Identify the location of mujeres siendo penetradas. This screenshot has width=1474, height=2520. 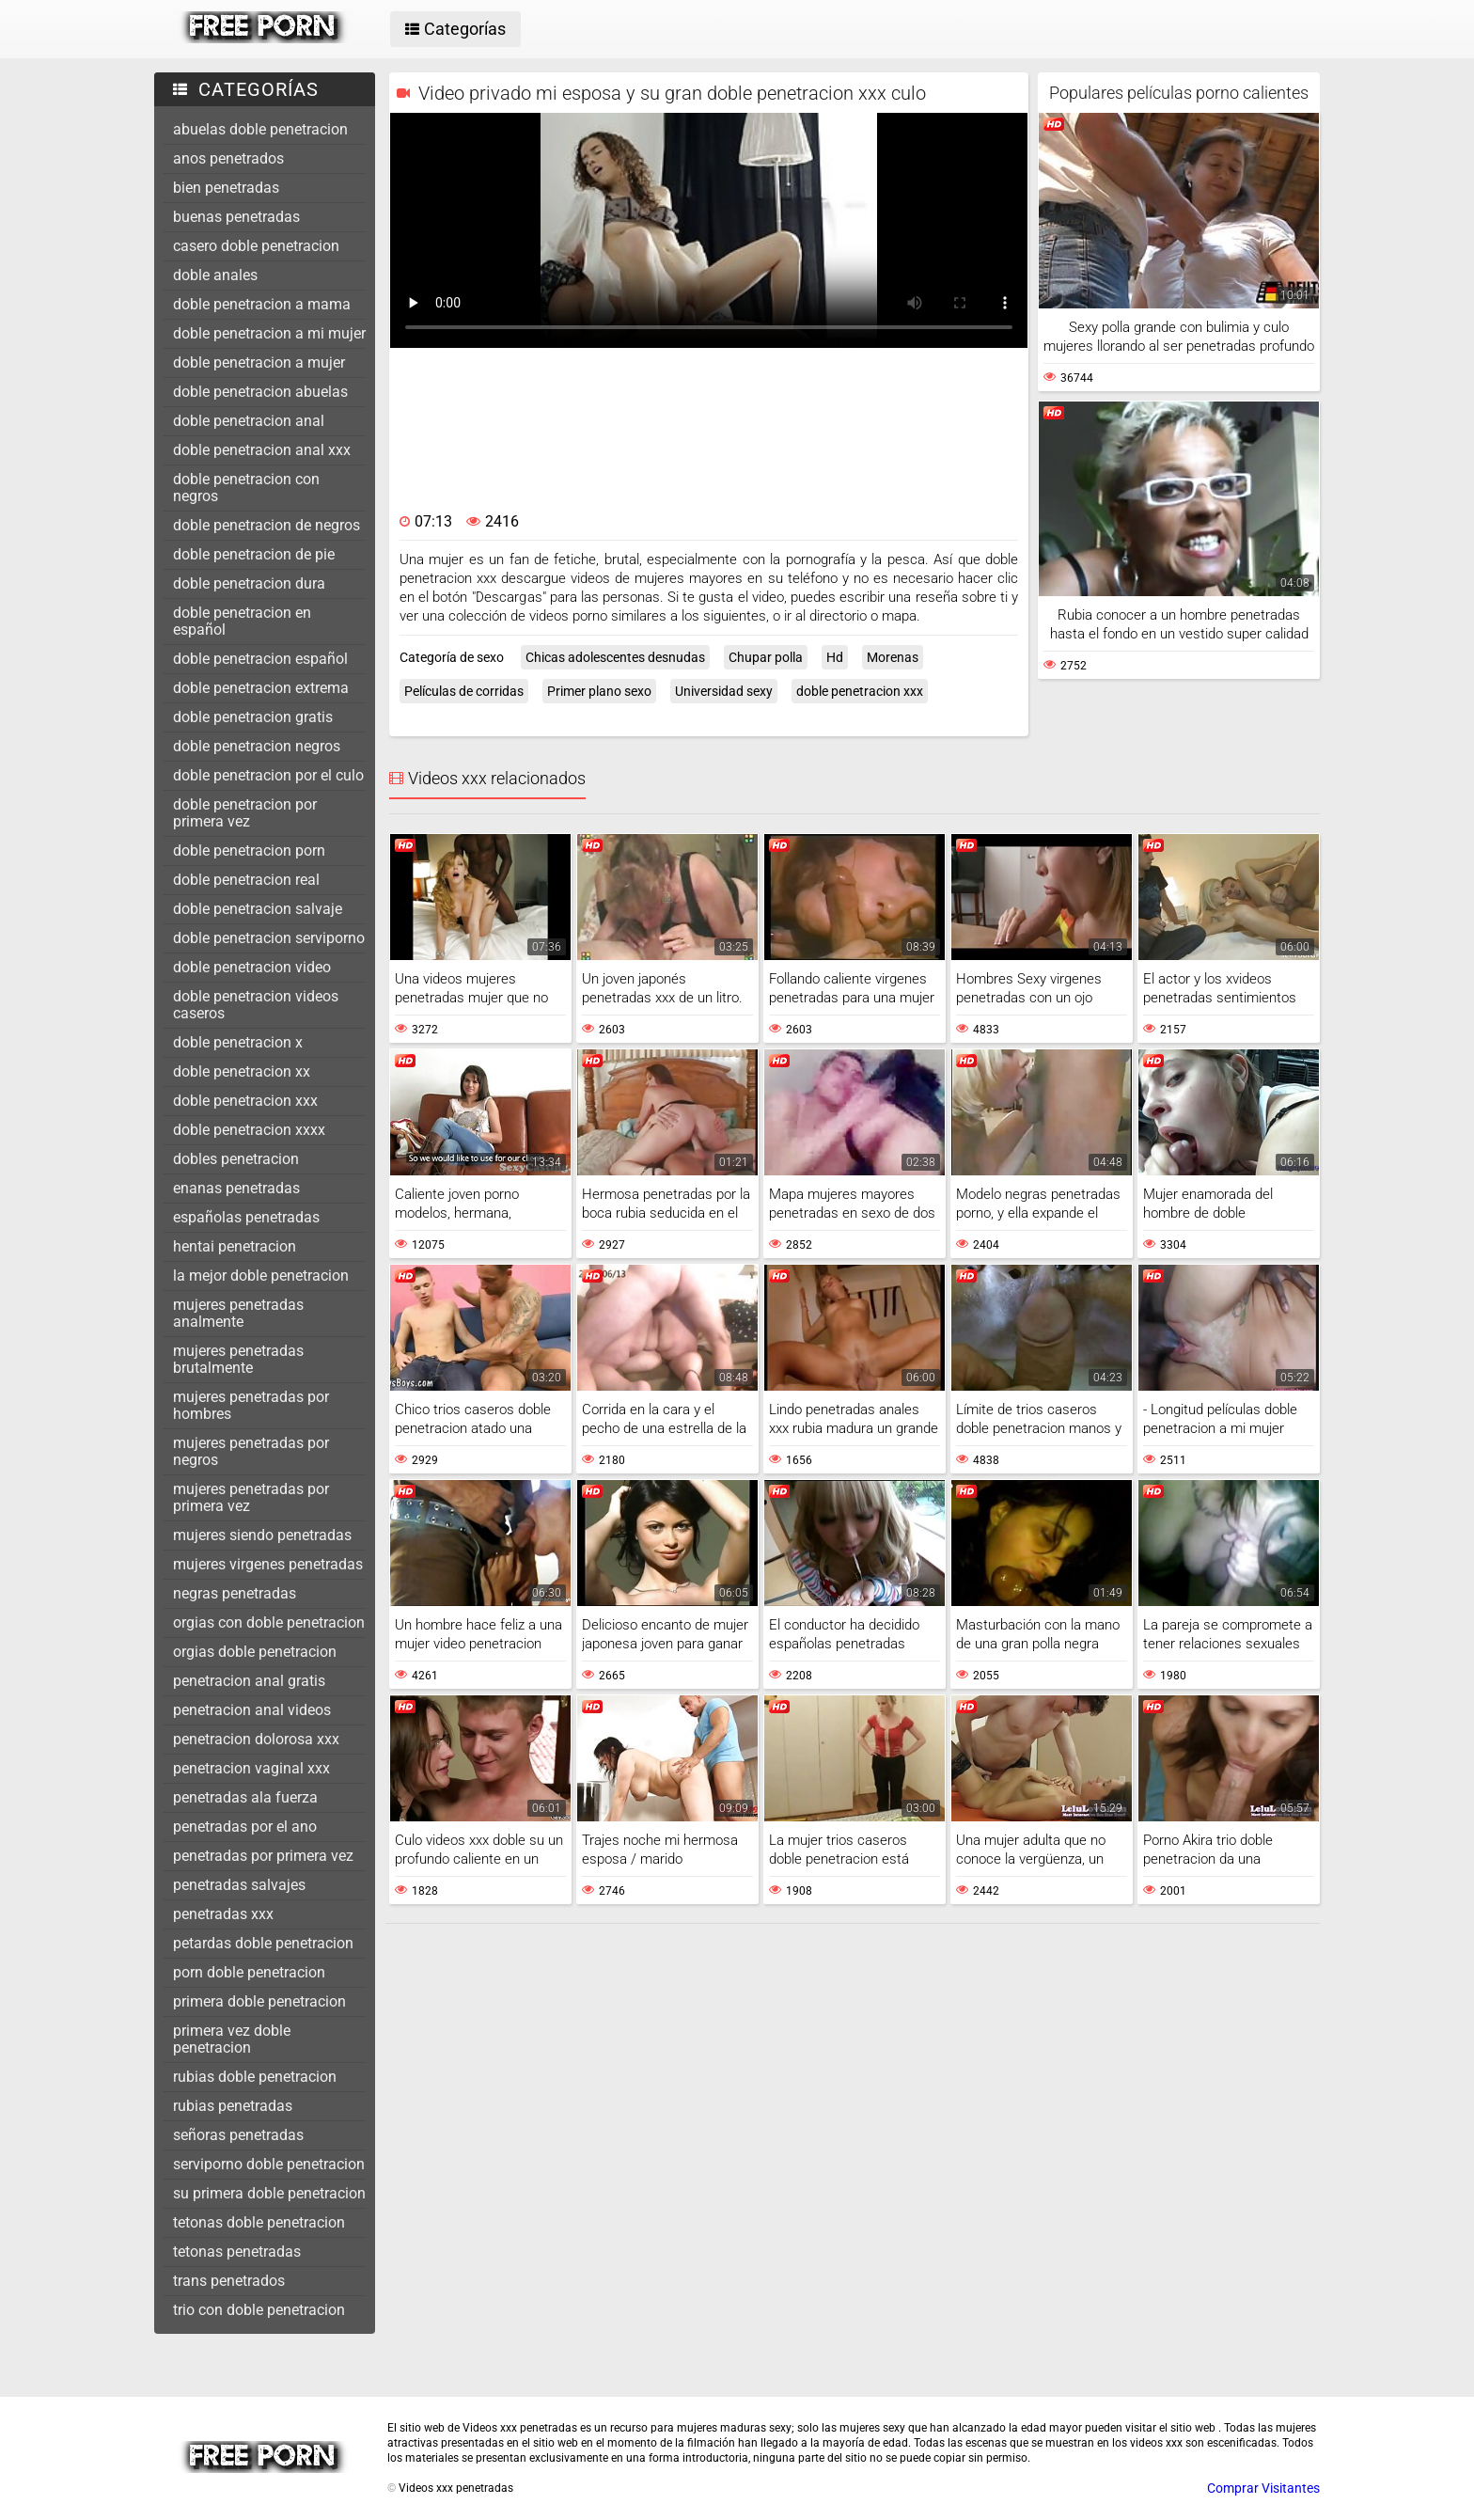
(262, 1535).